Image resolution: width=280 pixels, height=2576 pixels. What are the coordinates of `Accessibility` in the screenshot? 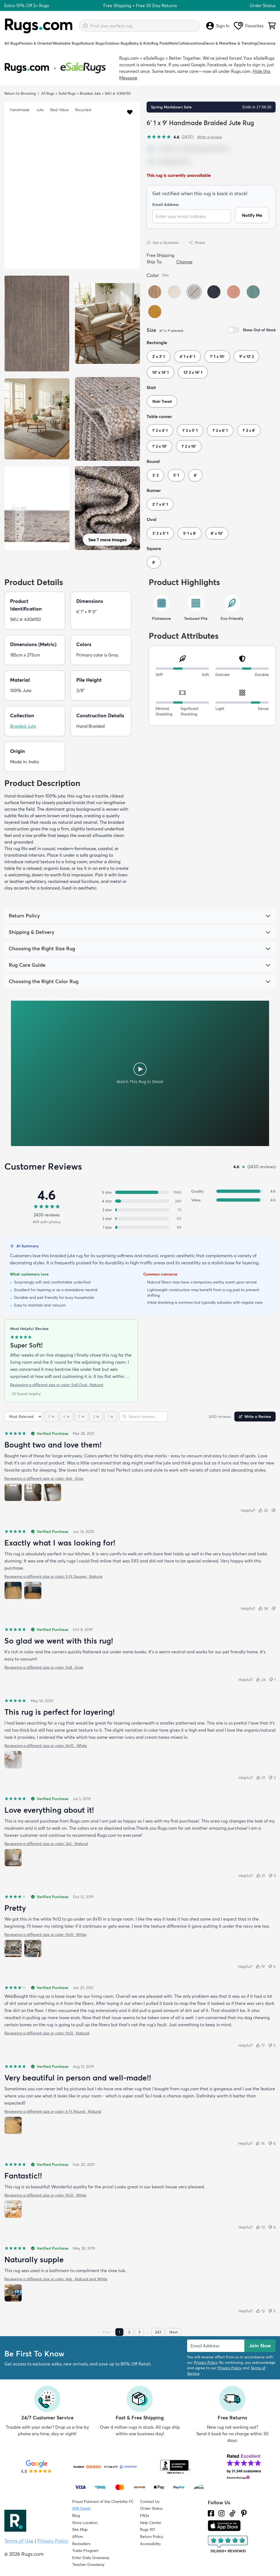 It's located at (150, 2543).